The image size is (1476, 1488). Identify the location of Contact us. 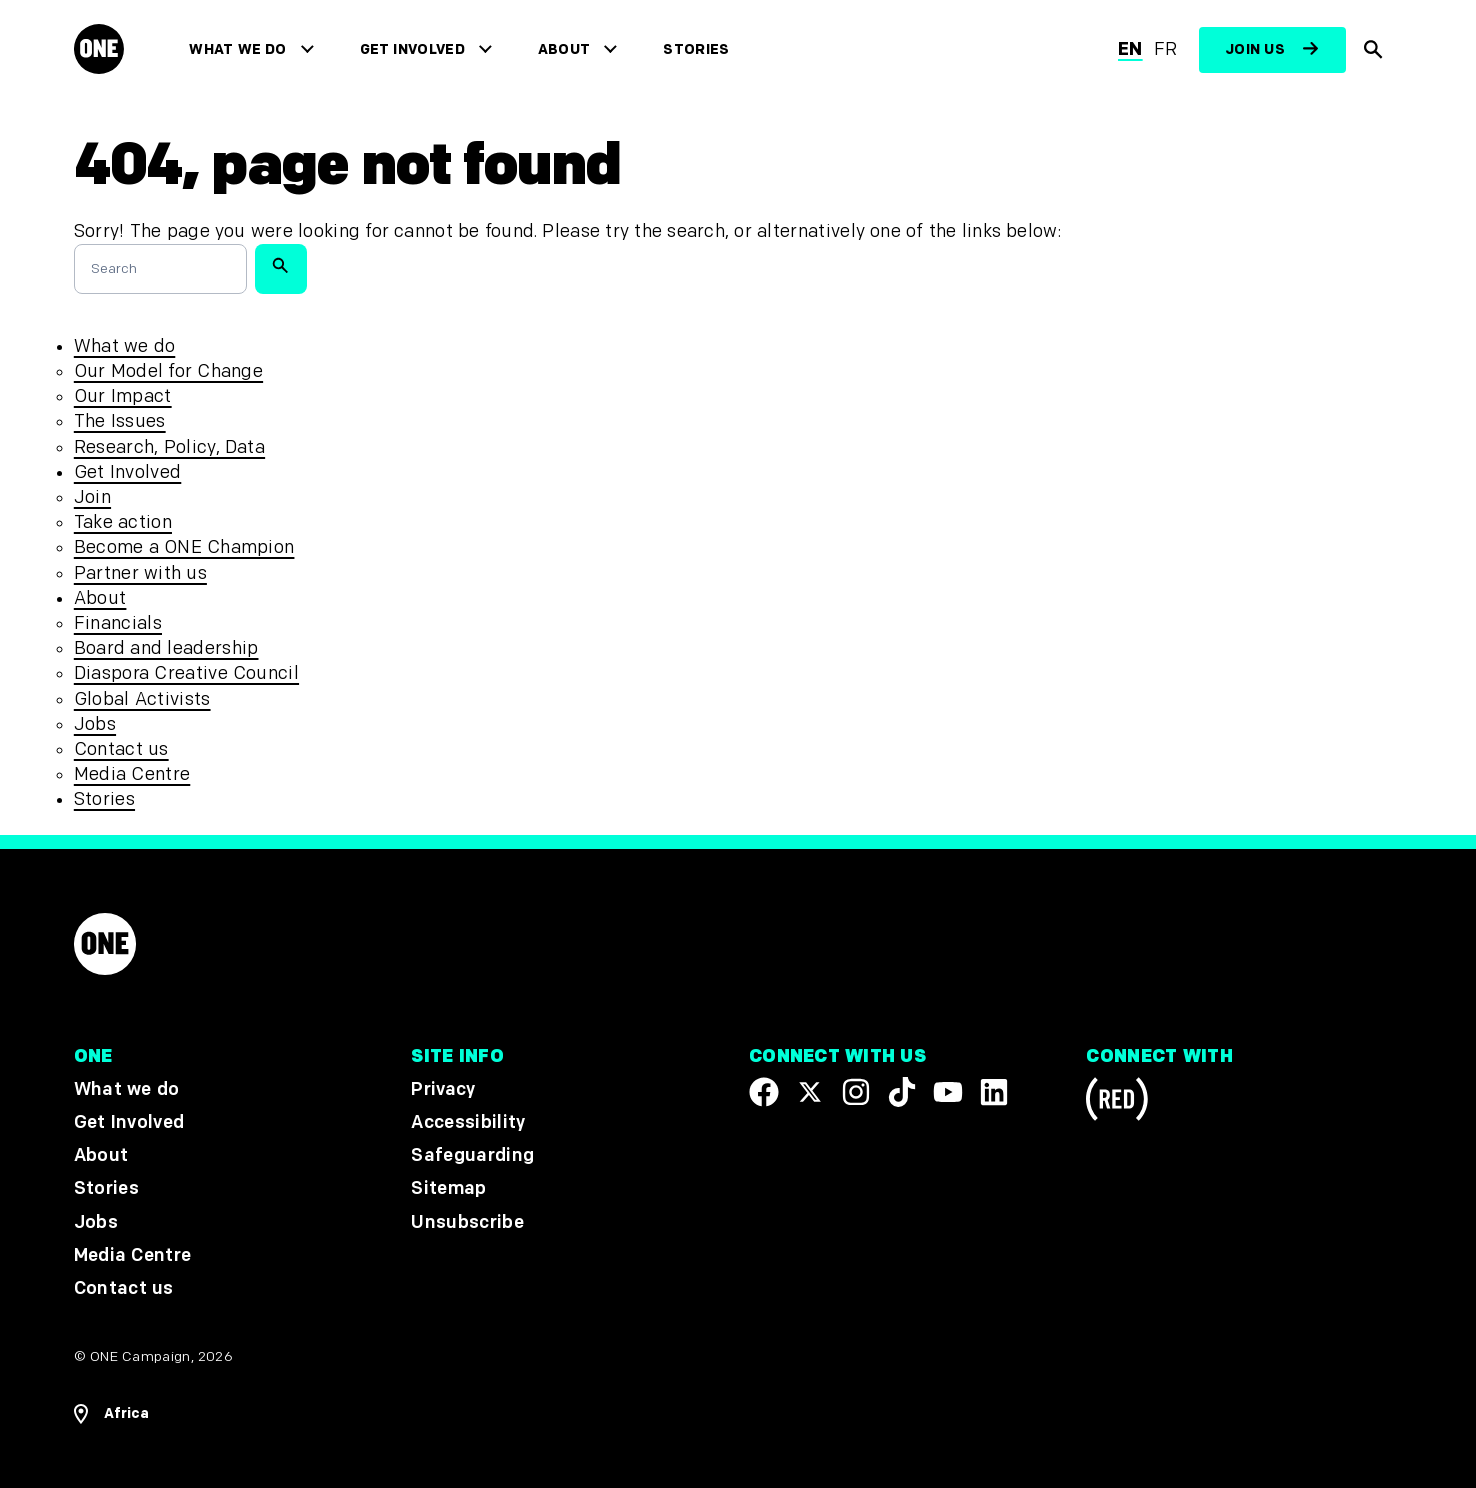
(121, 749).